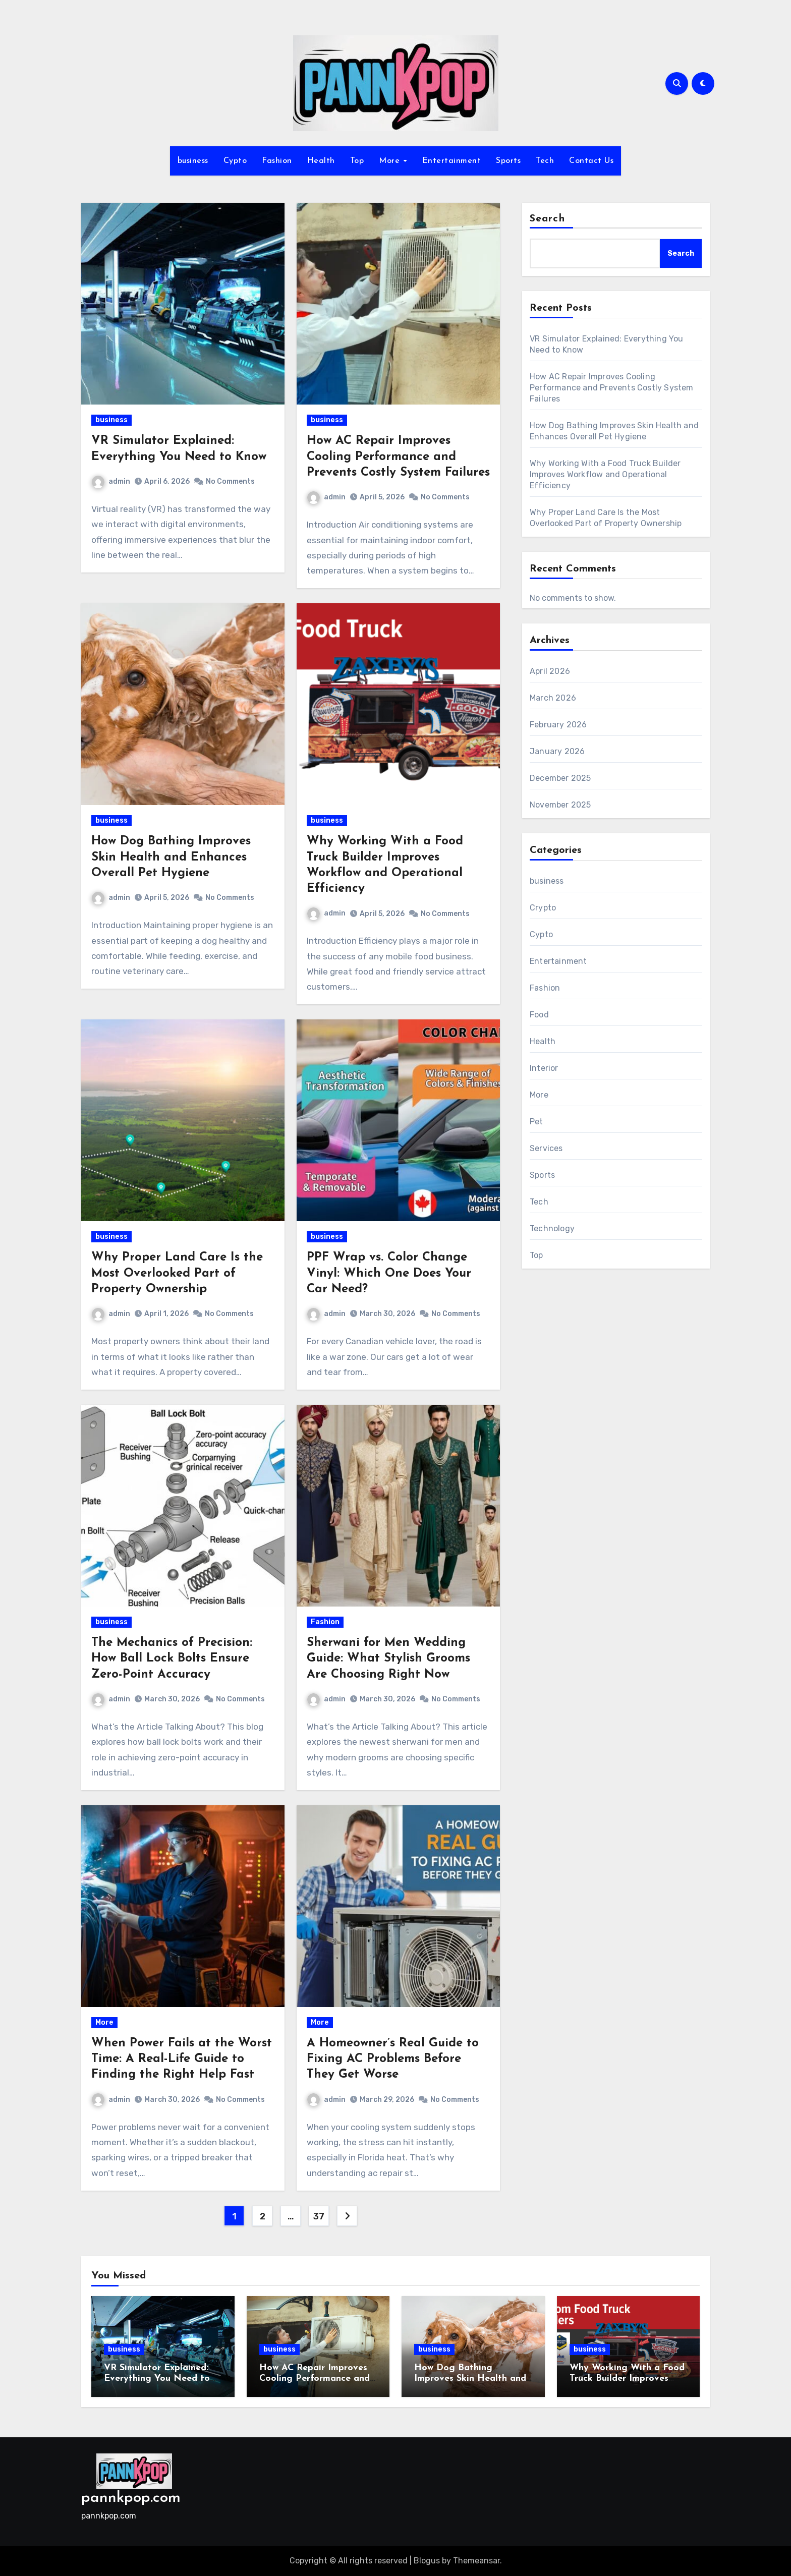  I want to click on Pet, so click(536, 1121).